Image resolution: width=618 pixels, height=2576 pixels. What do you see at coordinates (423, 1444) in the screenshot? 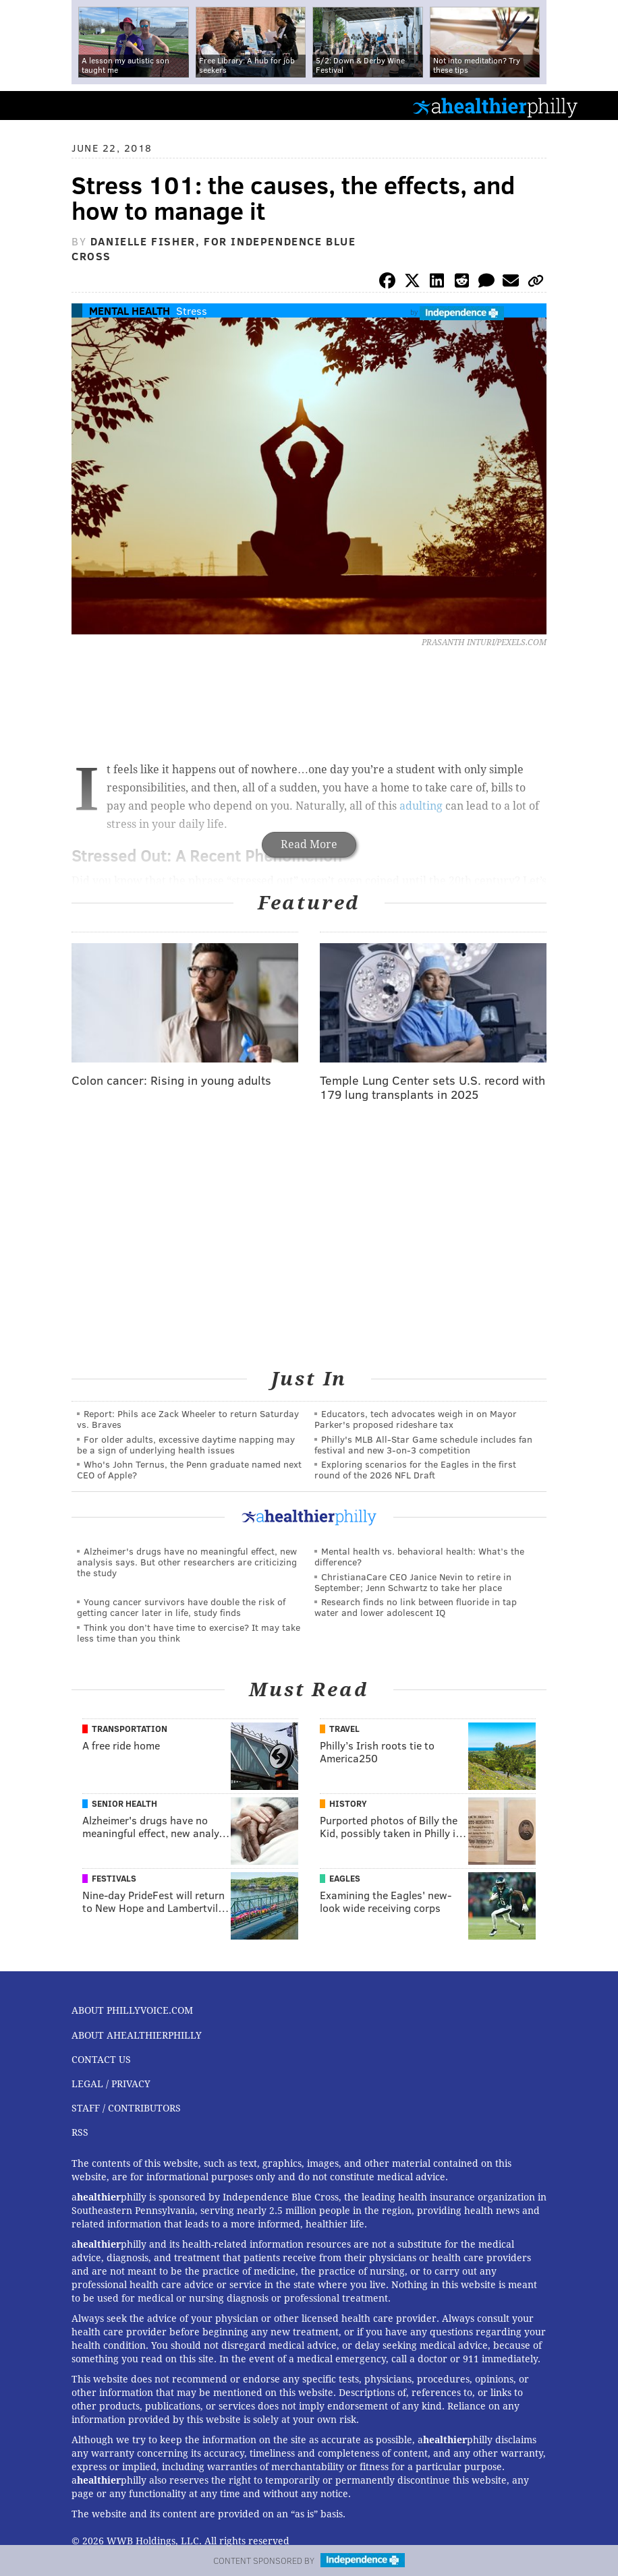
I see `Philly's MLB All-Star Game schedule includes fan festival and new 3-on-3 competition` at bounding box center [423, 1444].